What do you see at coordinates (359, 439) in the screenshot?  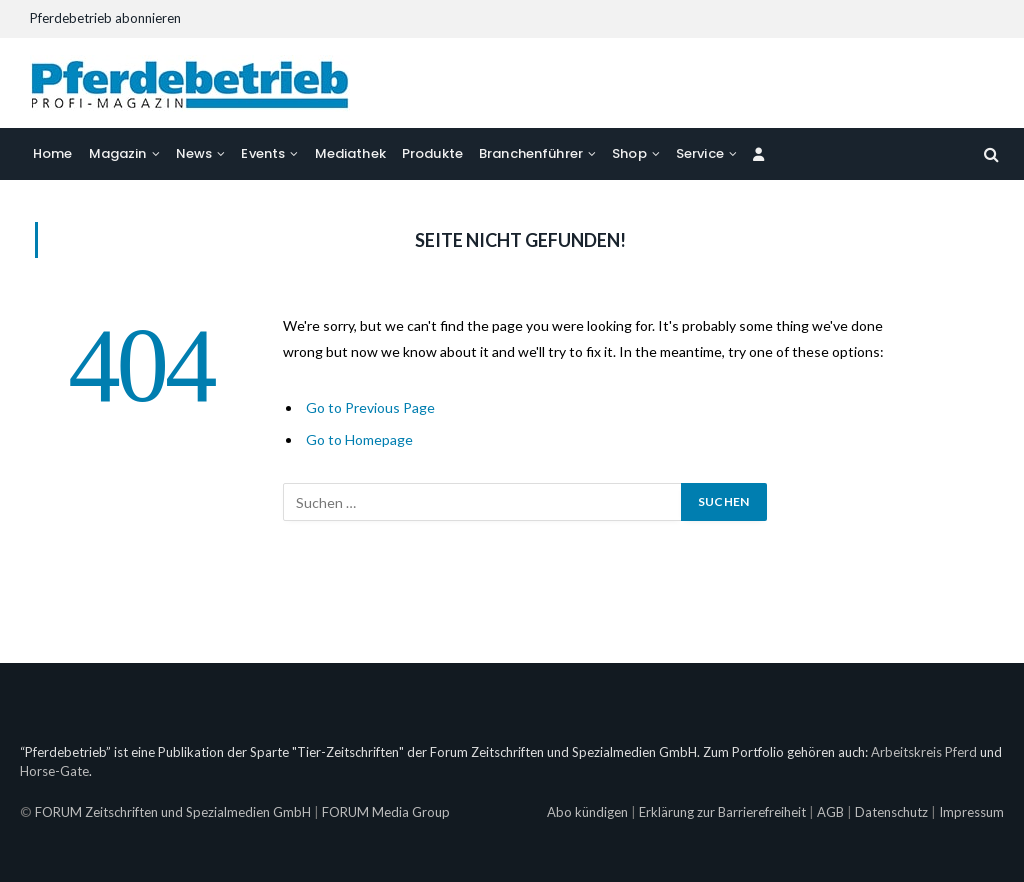 I see `Go to Homepage` at bounding box center [359, 439].